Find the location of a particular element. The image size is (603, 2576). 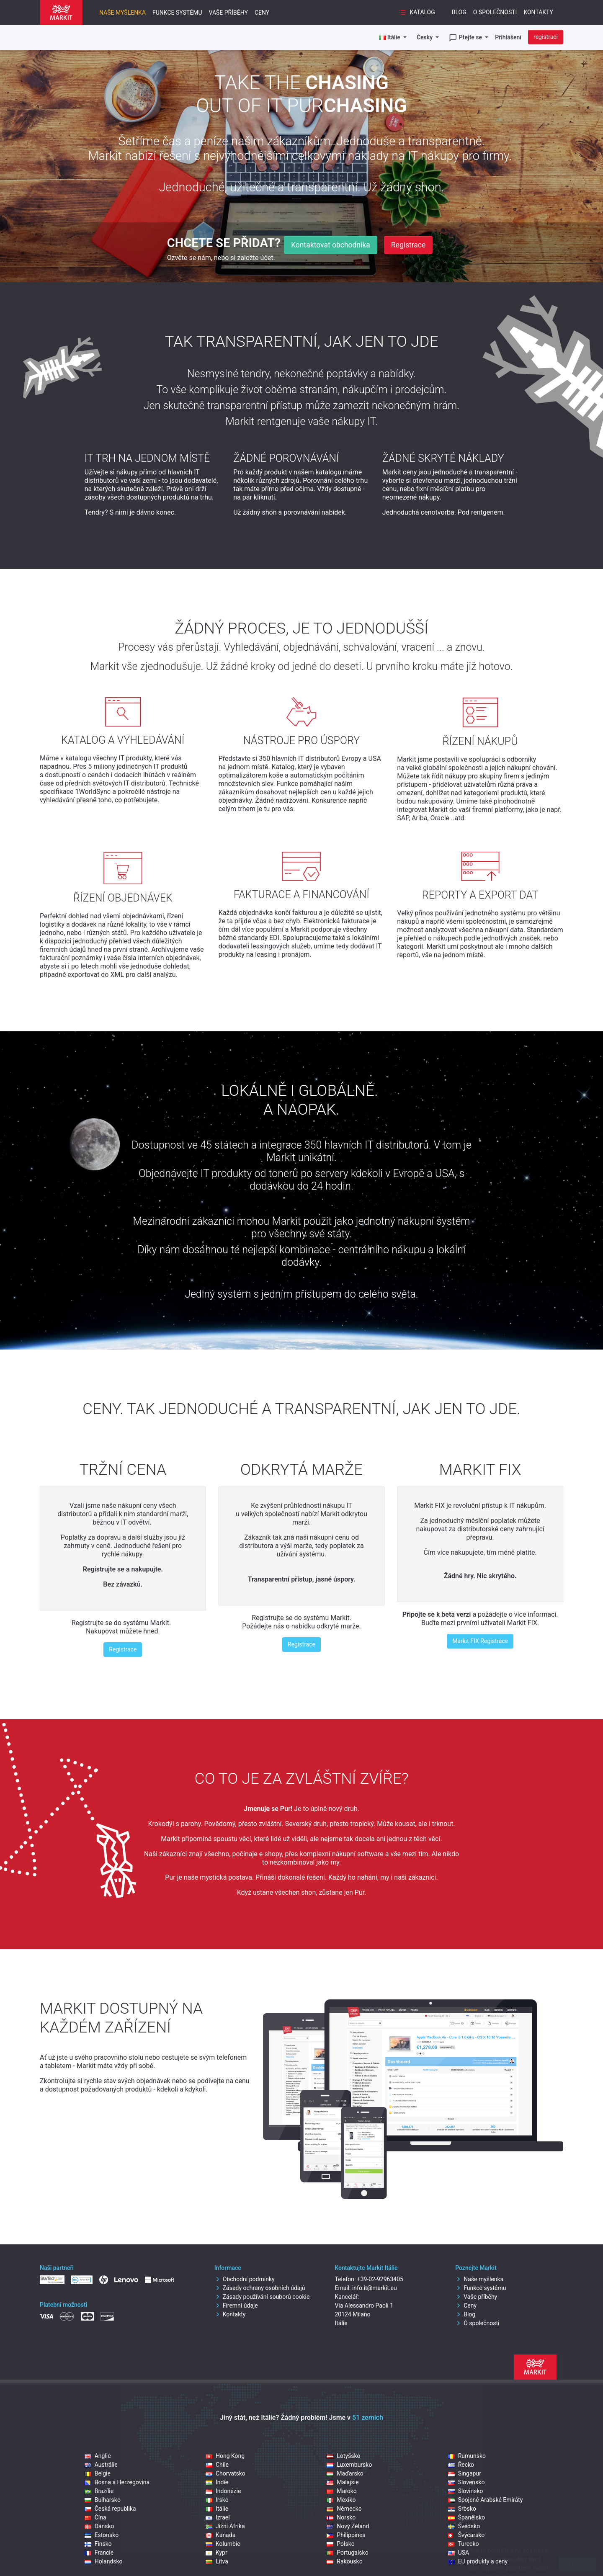

Kypr is located at coordinates (216, 2552).